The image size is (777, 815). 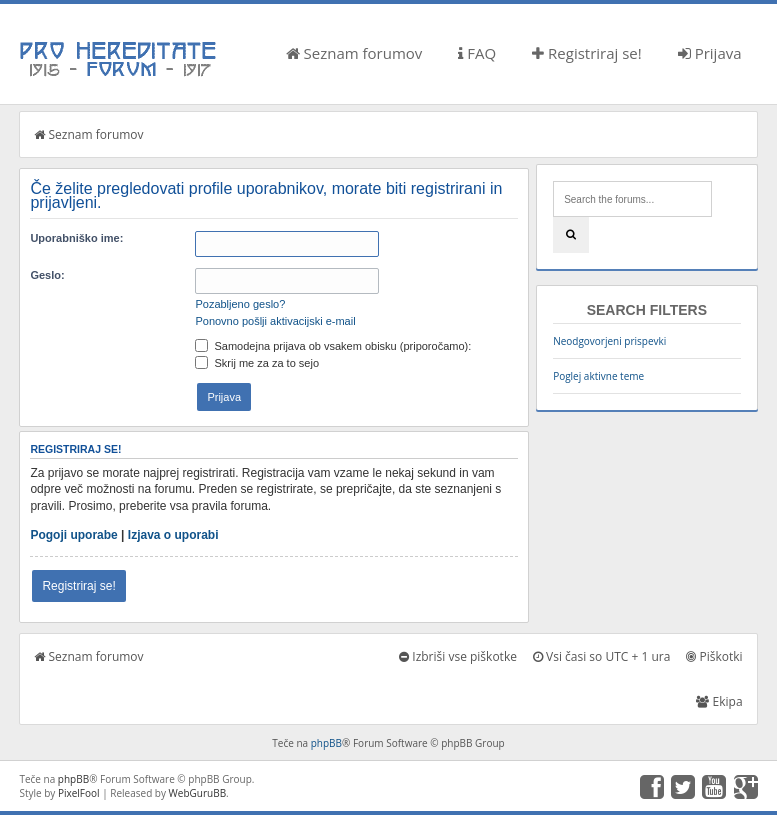 What do you see at coordinates (719, 701) in the screenshot?
I see `Ekipa` at bounding box center [719, 701].